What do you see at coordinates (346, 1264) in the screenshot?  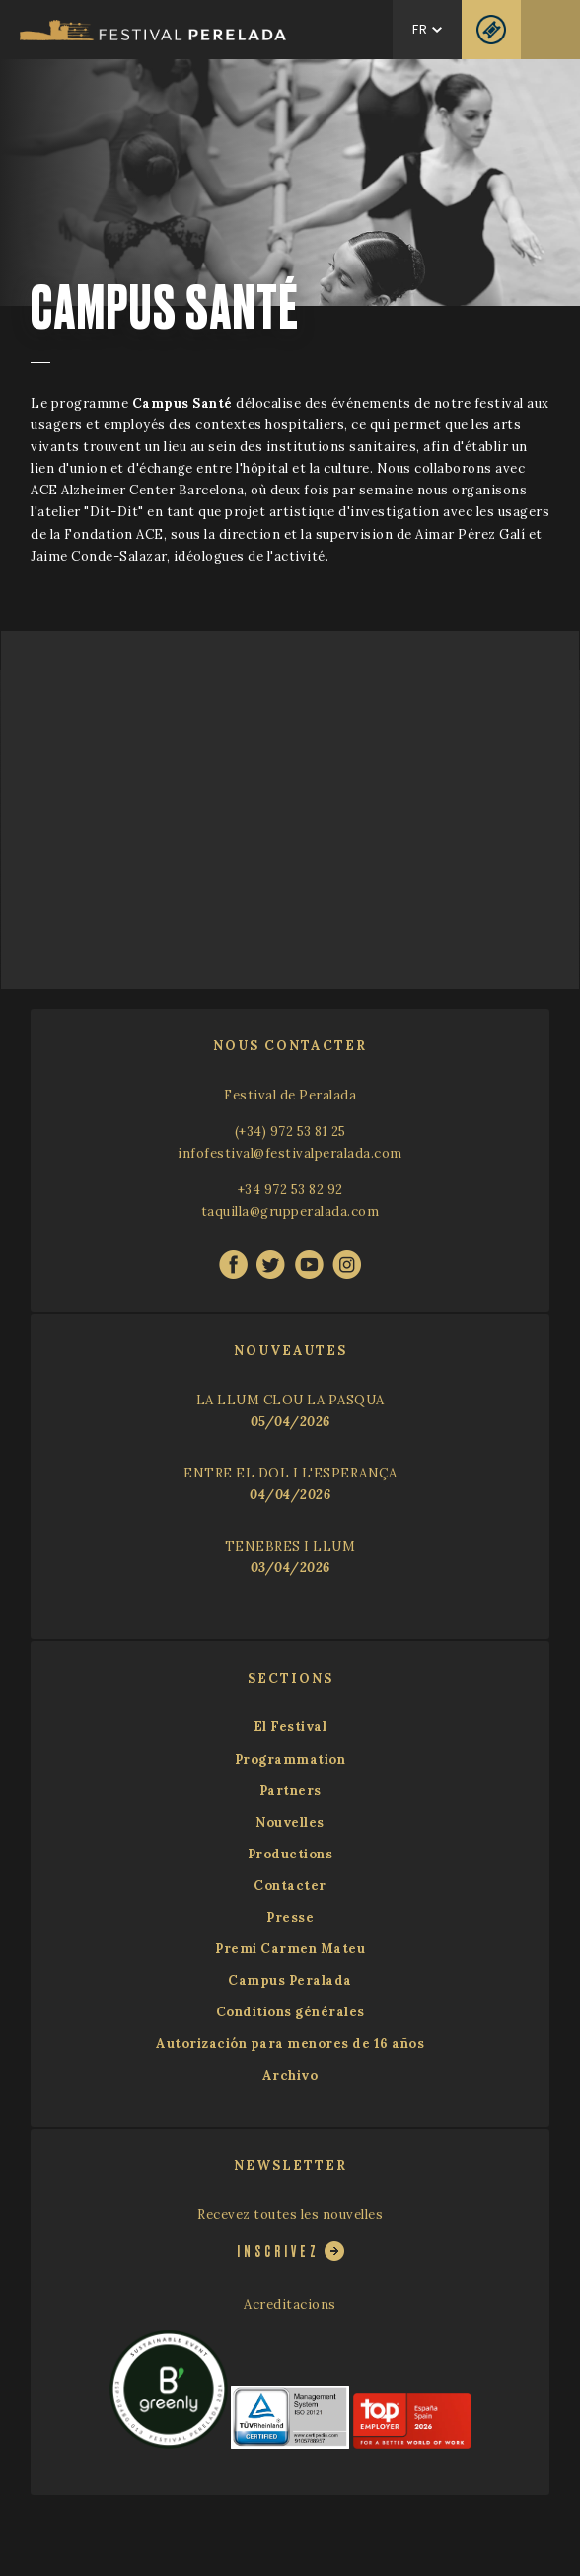 I see `instagram` at bounding box center [346, 1264].